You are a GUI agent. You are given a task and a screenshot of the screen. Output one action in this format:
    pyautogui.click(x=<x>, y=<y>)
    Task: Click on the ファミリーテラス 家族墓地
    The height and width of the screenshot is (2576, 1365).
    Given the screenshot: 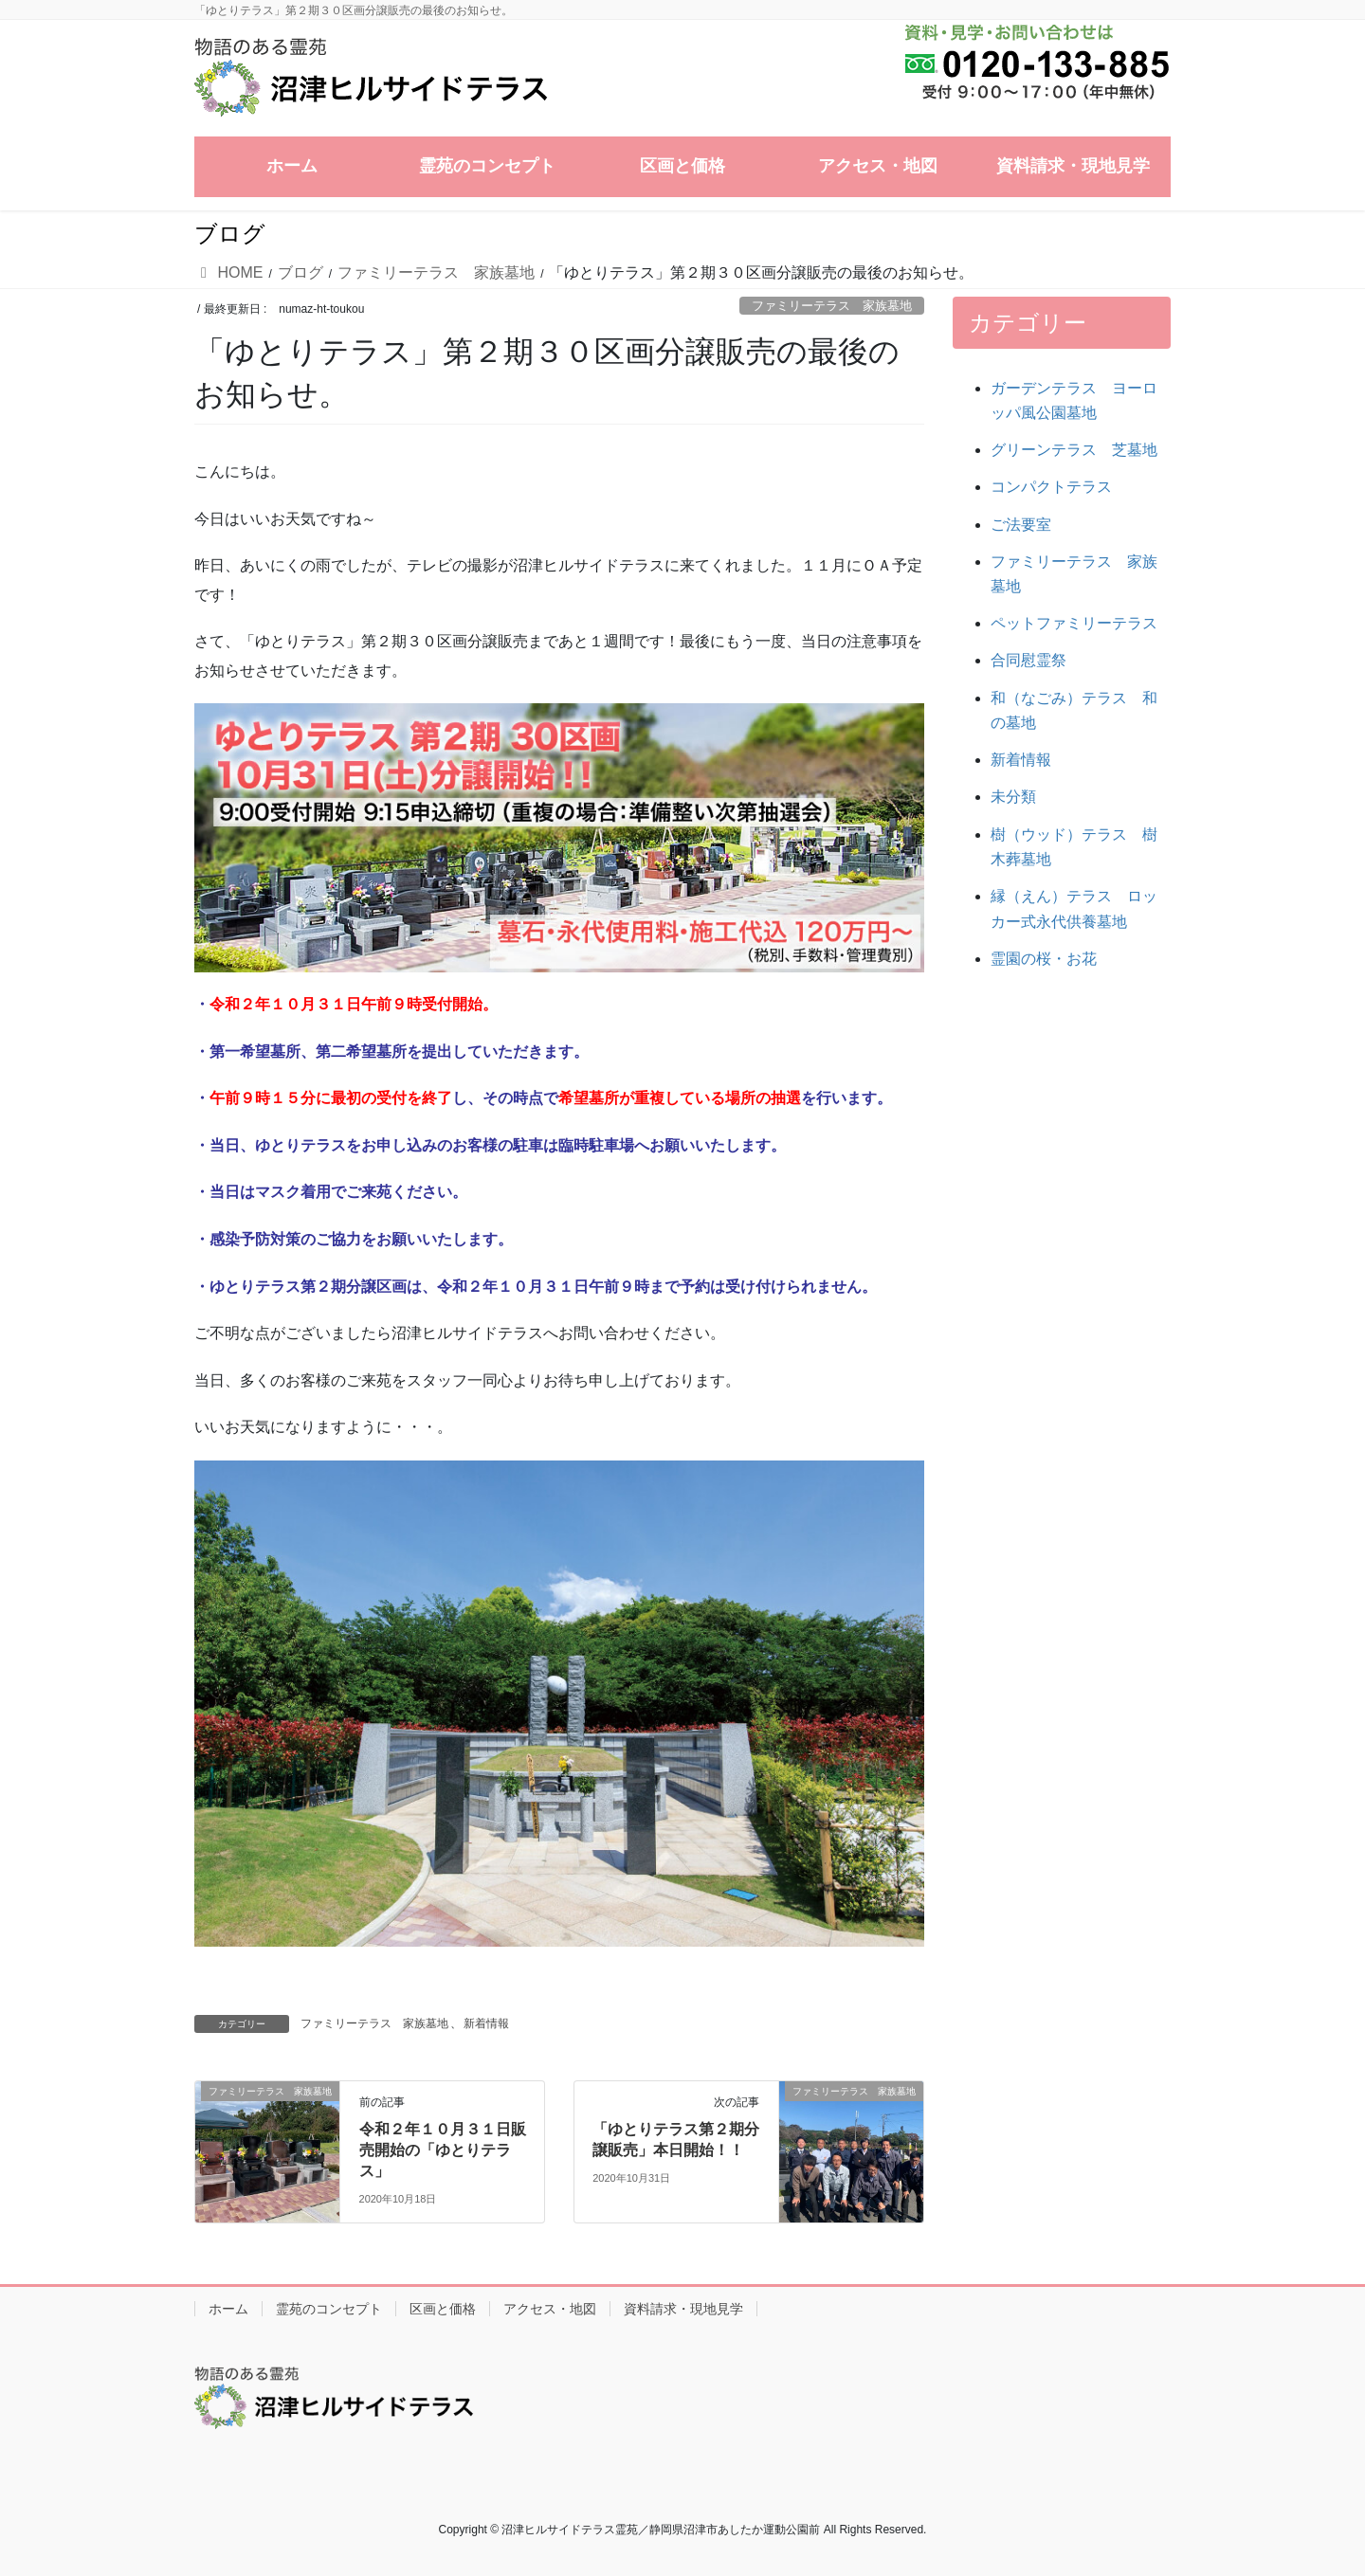 What is the action you would take?
    pyautogui.click(x=832, y=306)
    